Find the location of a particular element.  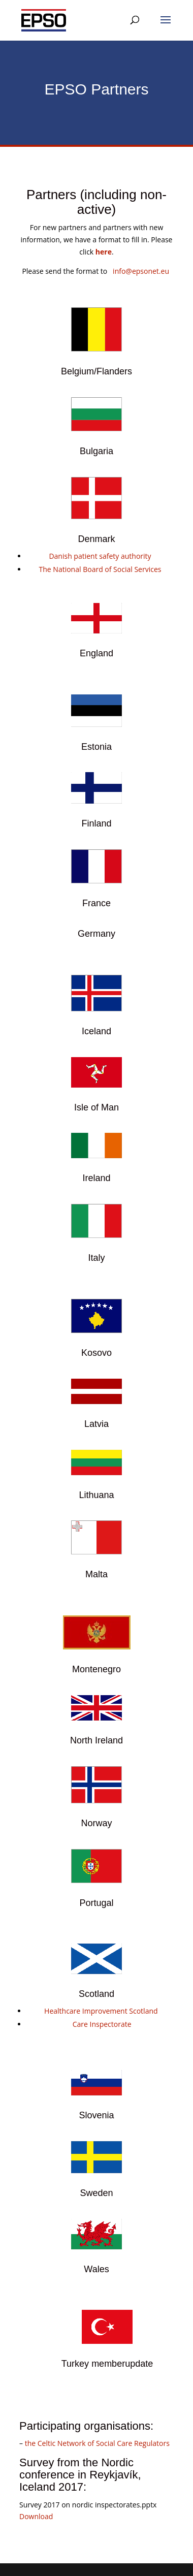

Wales is located at coordinates (96, 2269).